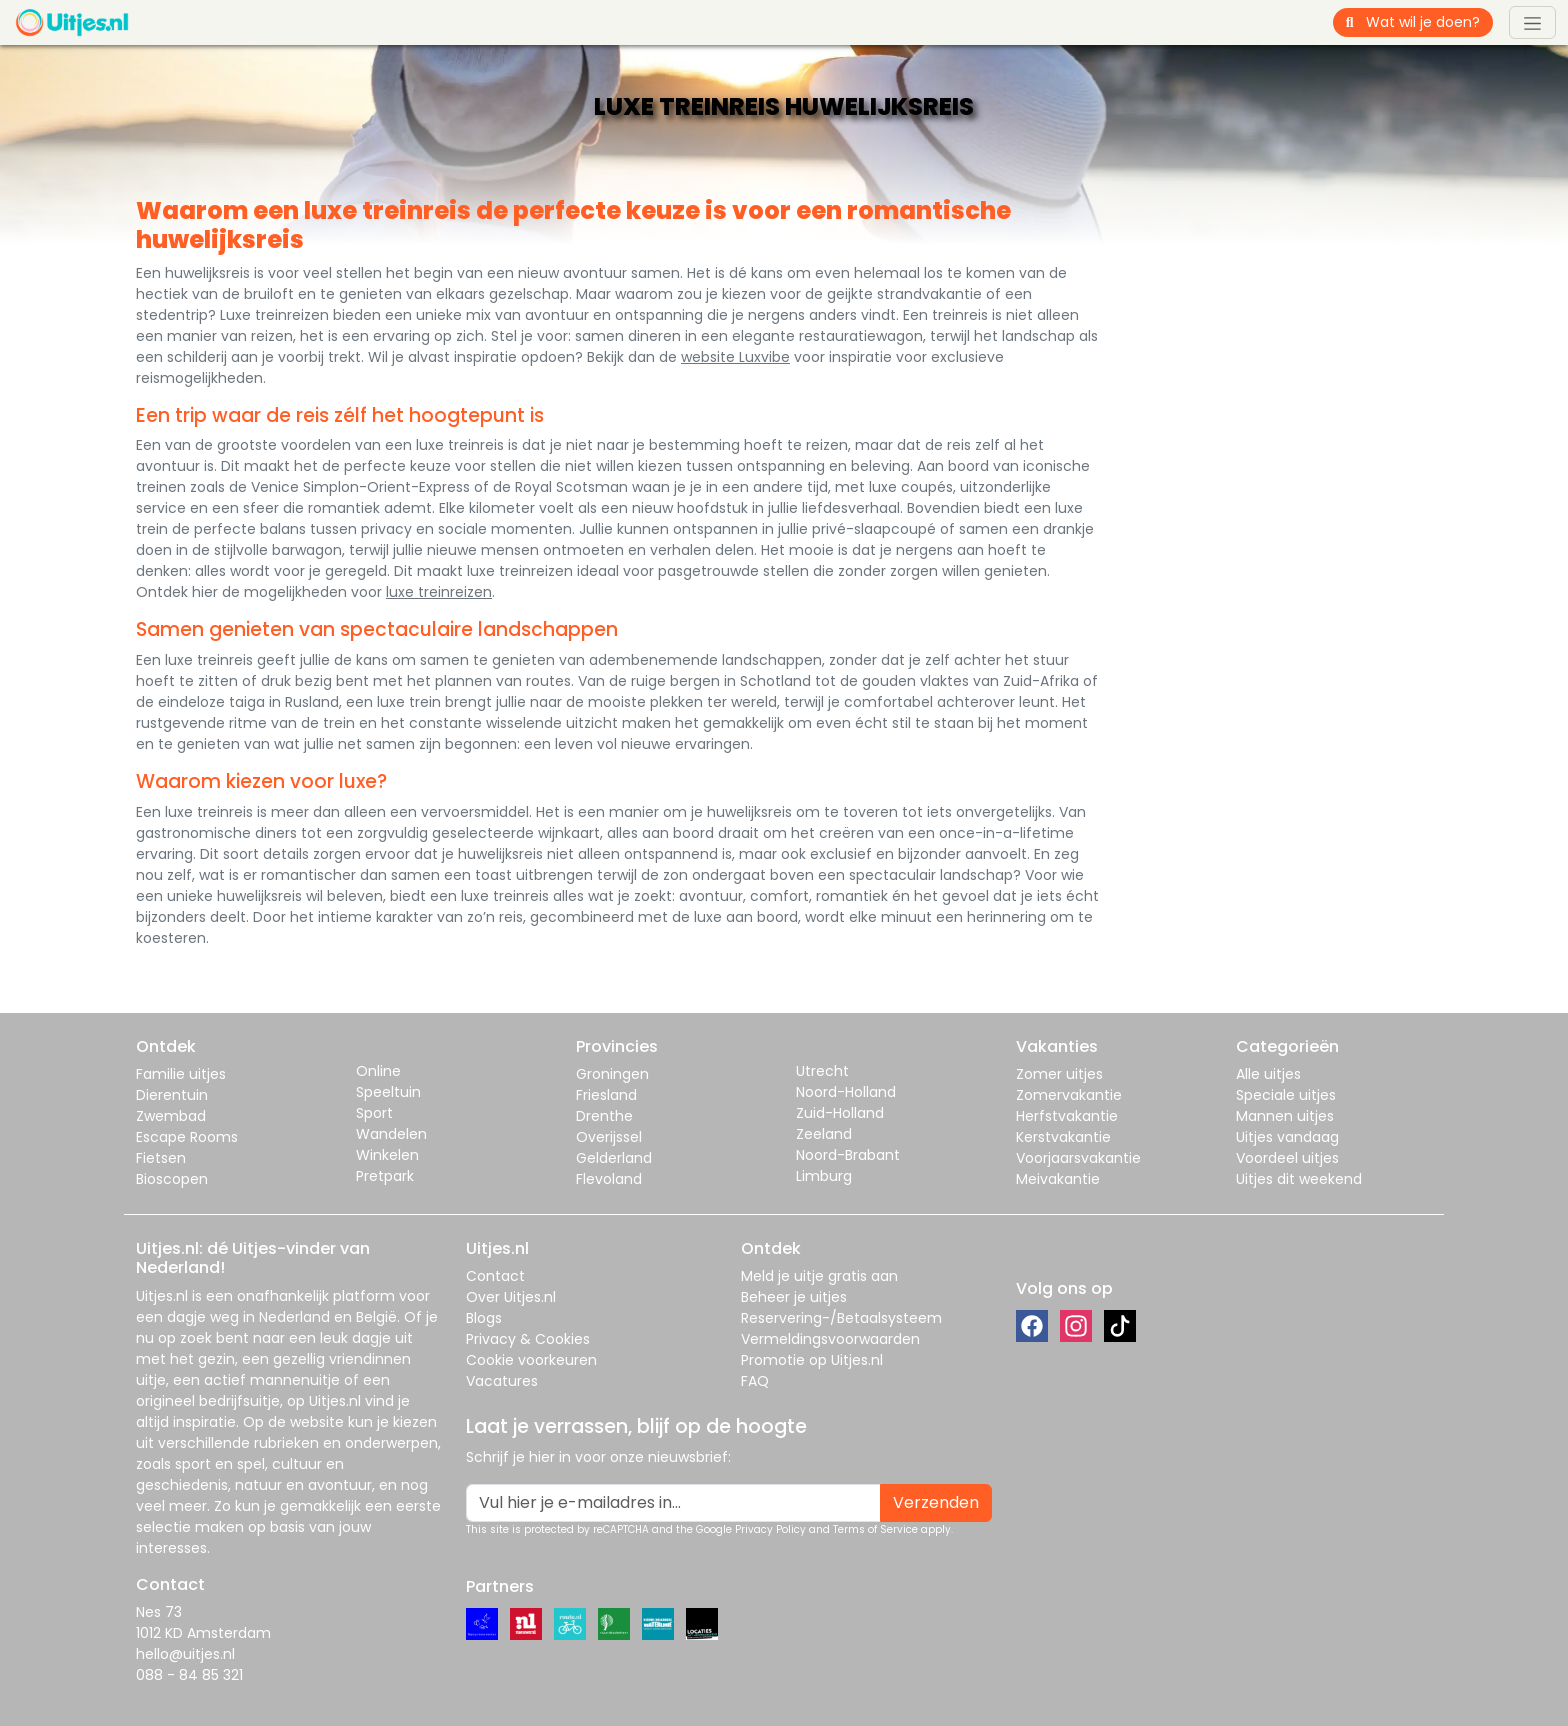 This screenshot has height=1726, width=1568. Describe the element at coordinates (1287, 1137) in the screenshot. I see `Uitjes vandaag` at that location.